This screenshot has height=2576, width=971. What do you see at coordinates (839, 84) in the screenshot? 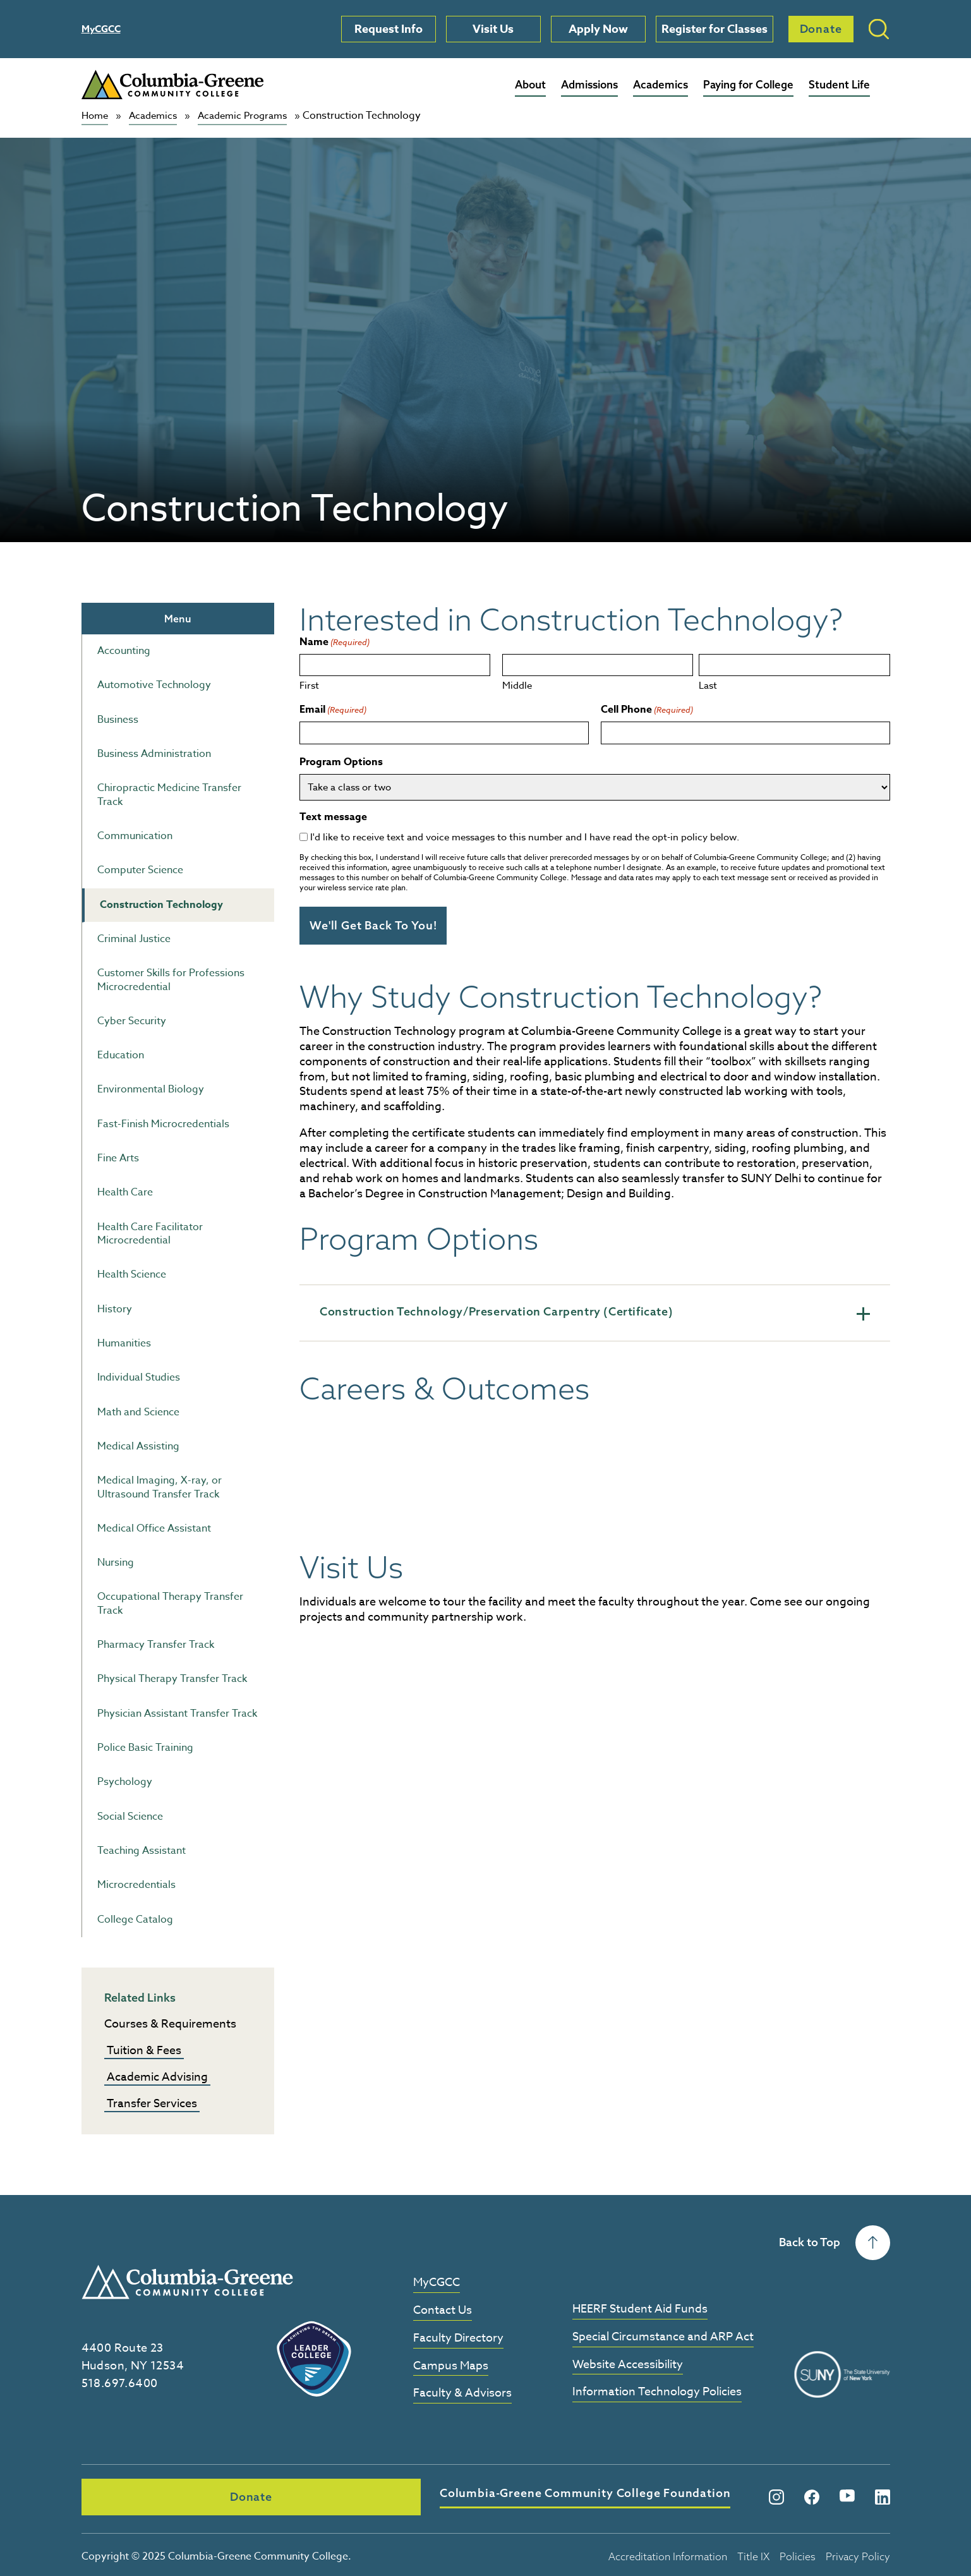
I see `Student Life` at bounding box center [839, 84].